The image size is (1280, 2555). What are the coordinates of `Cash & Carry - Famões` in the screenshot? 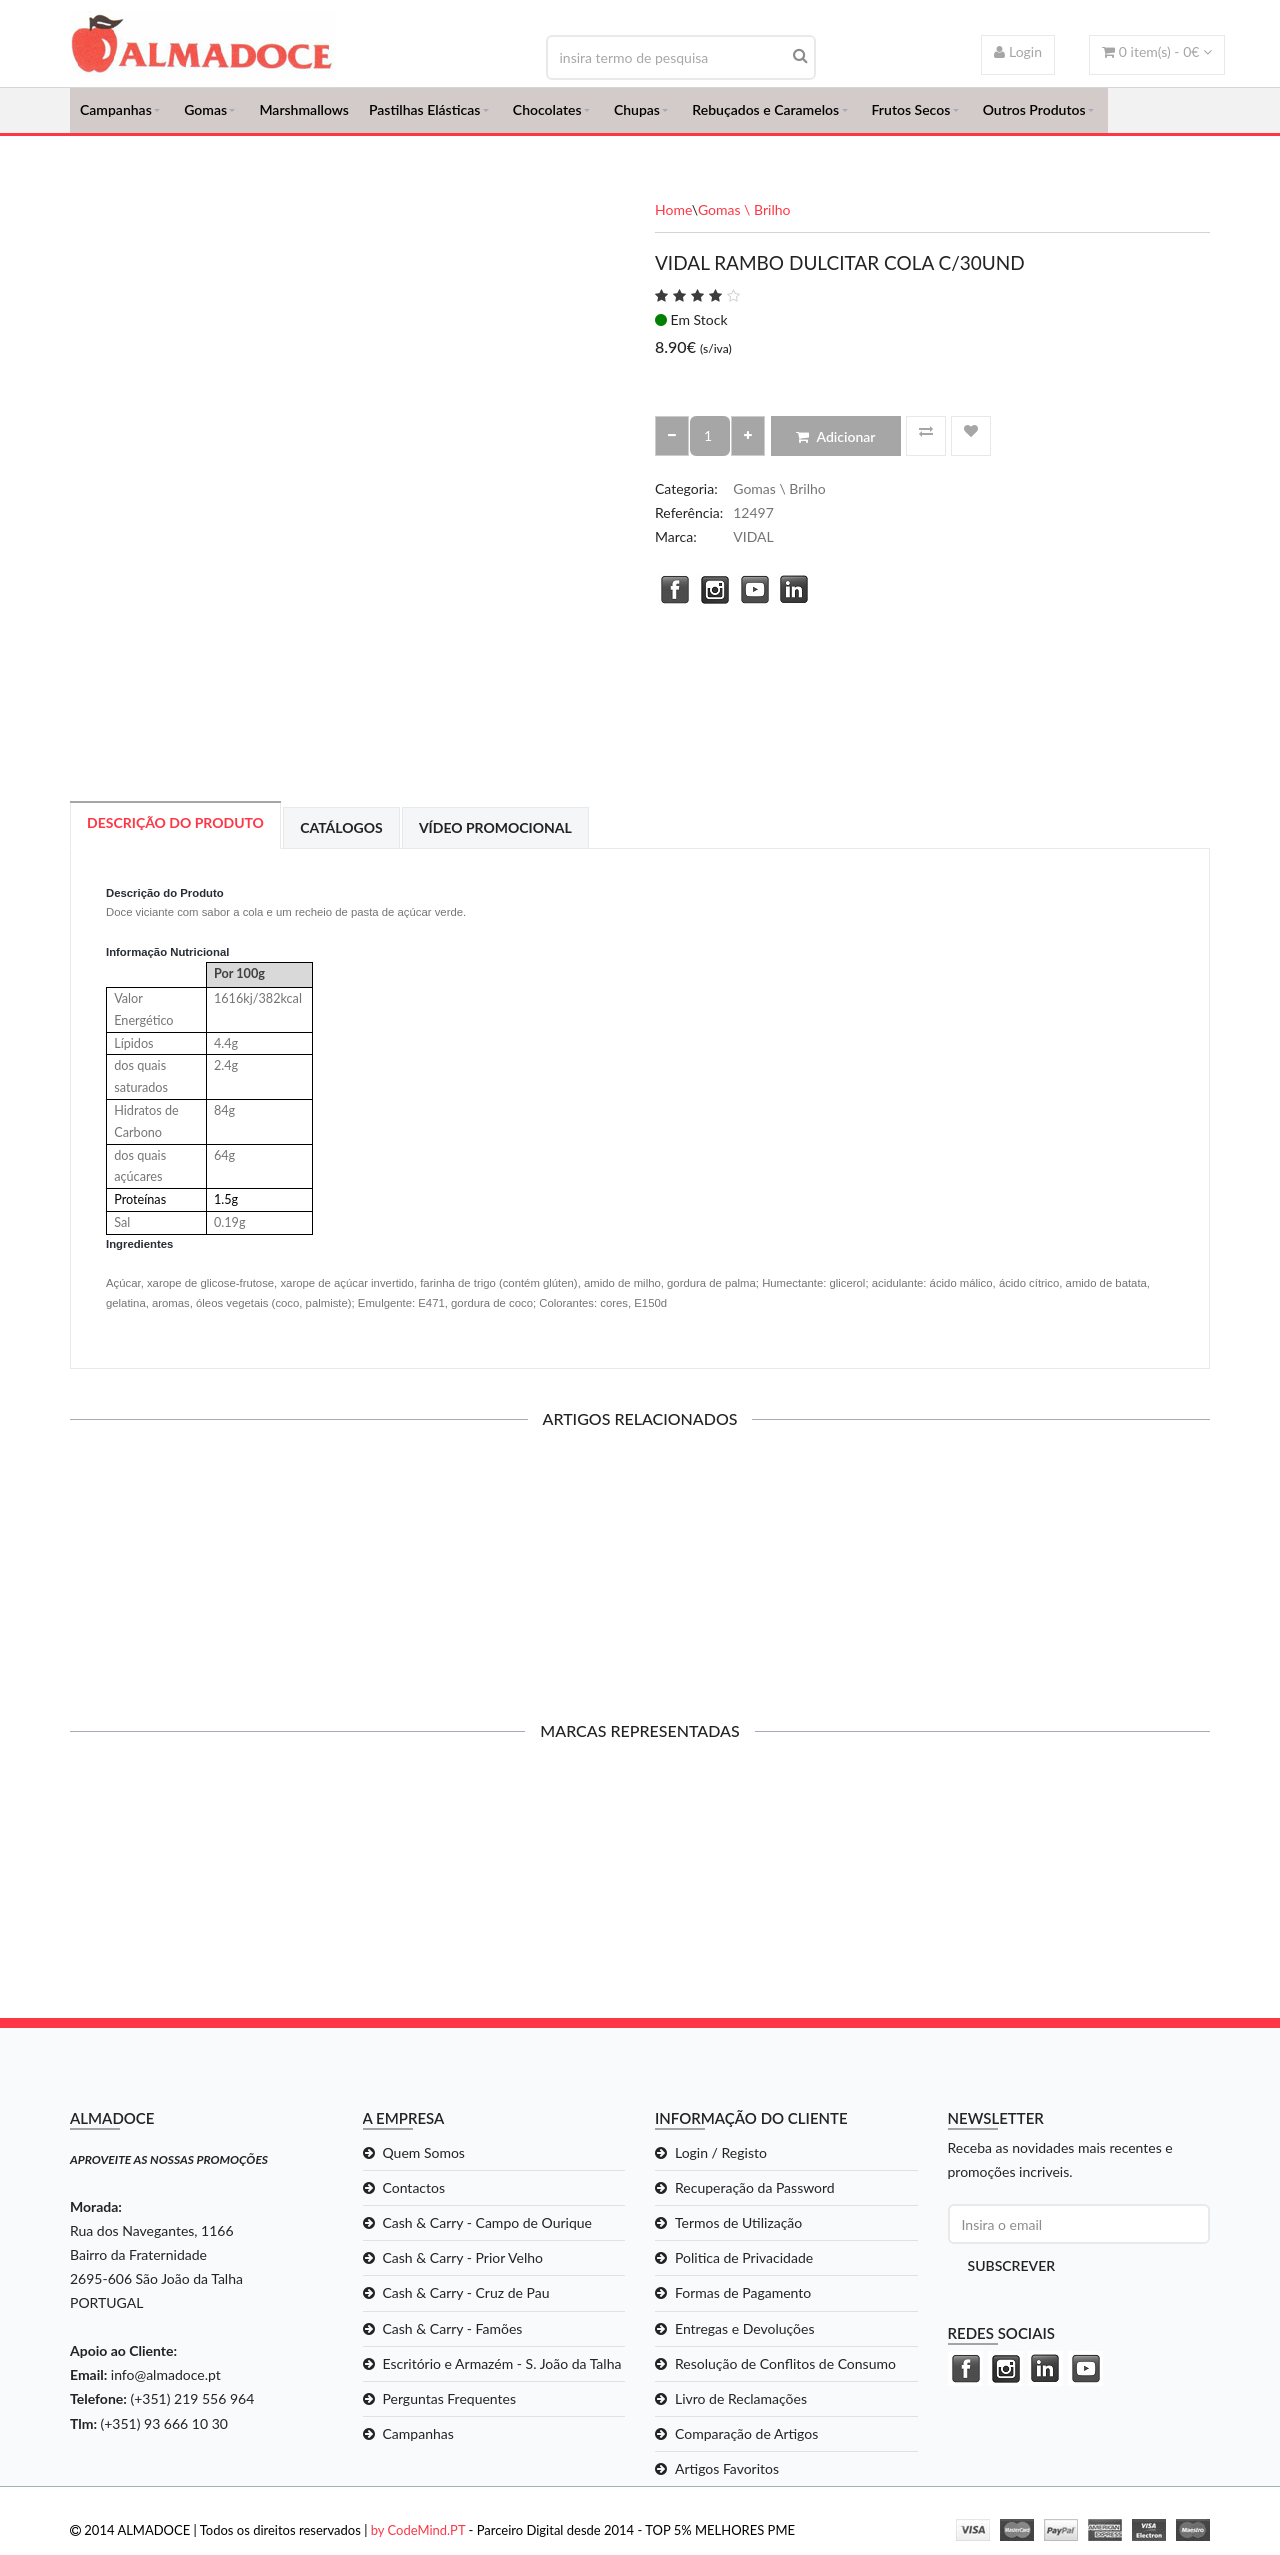 It's located at (453, 2339).